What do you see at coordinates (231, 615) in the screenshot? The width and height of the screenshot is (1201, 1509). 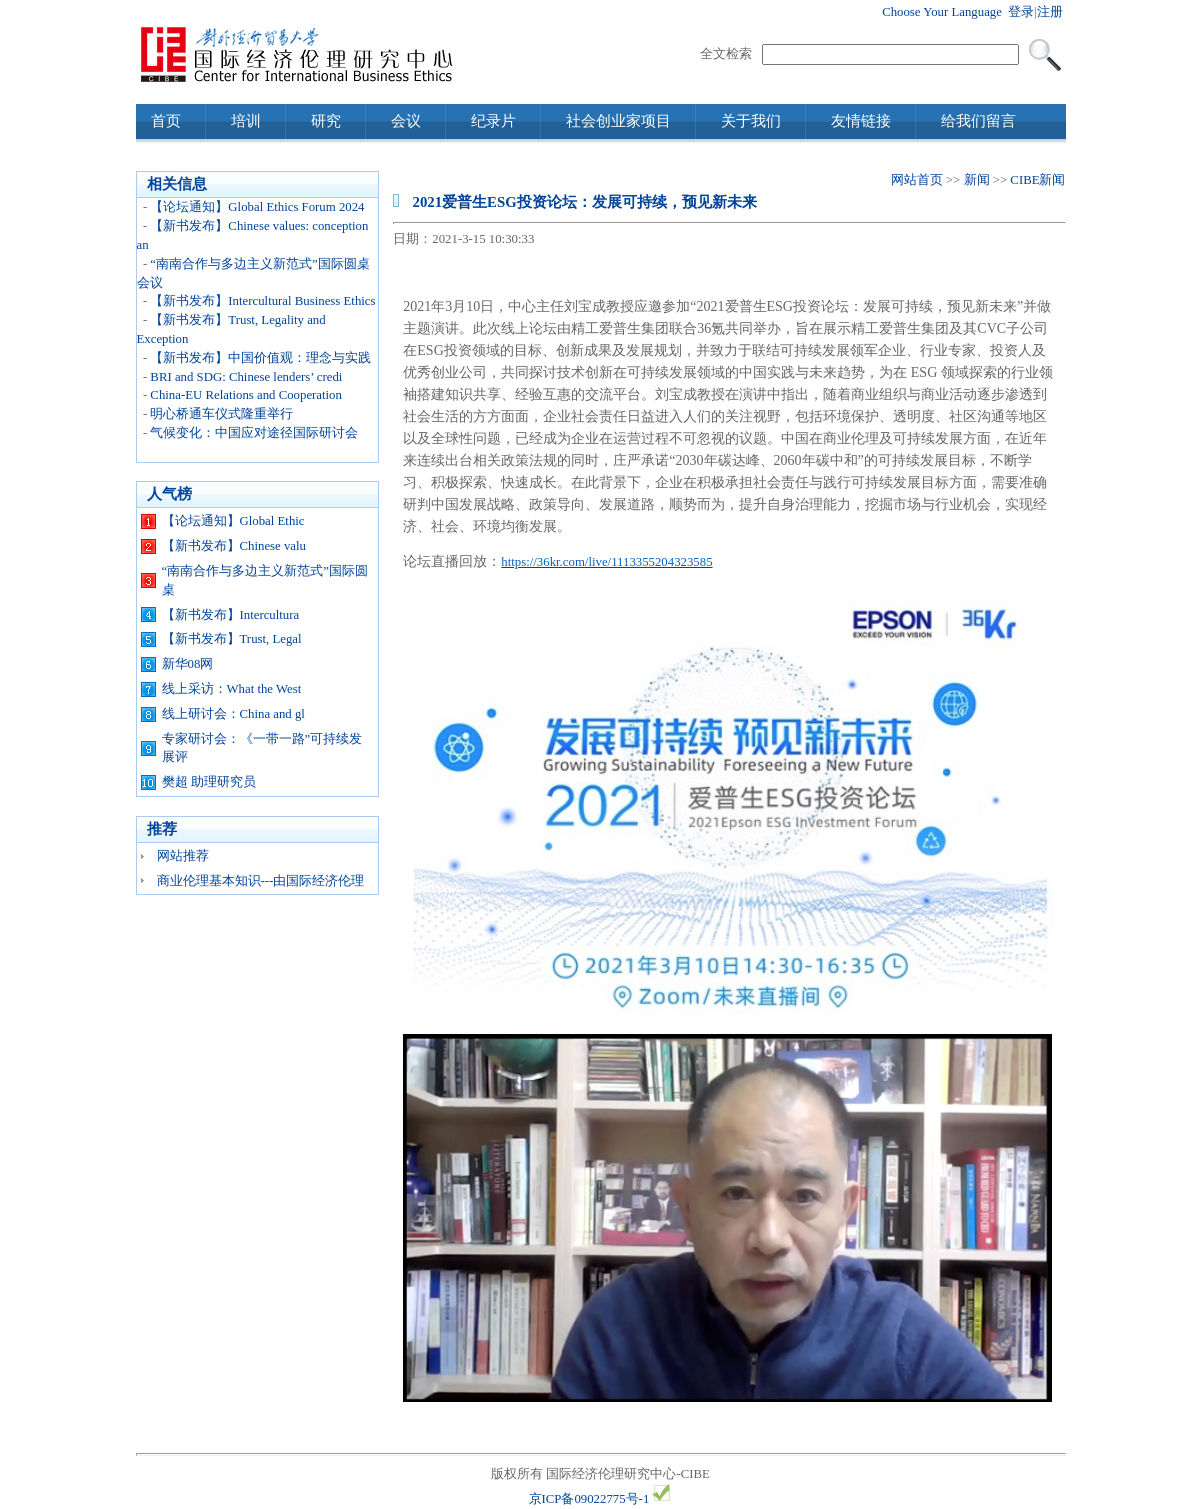 I see `【新书发布】Intercultura` at bounding box center [231, 615].